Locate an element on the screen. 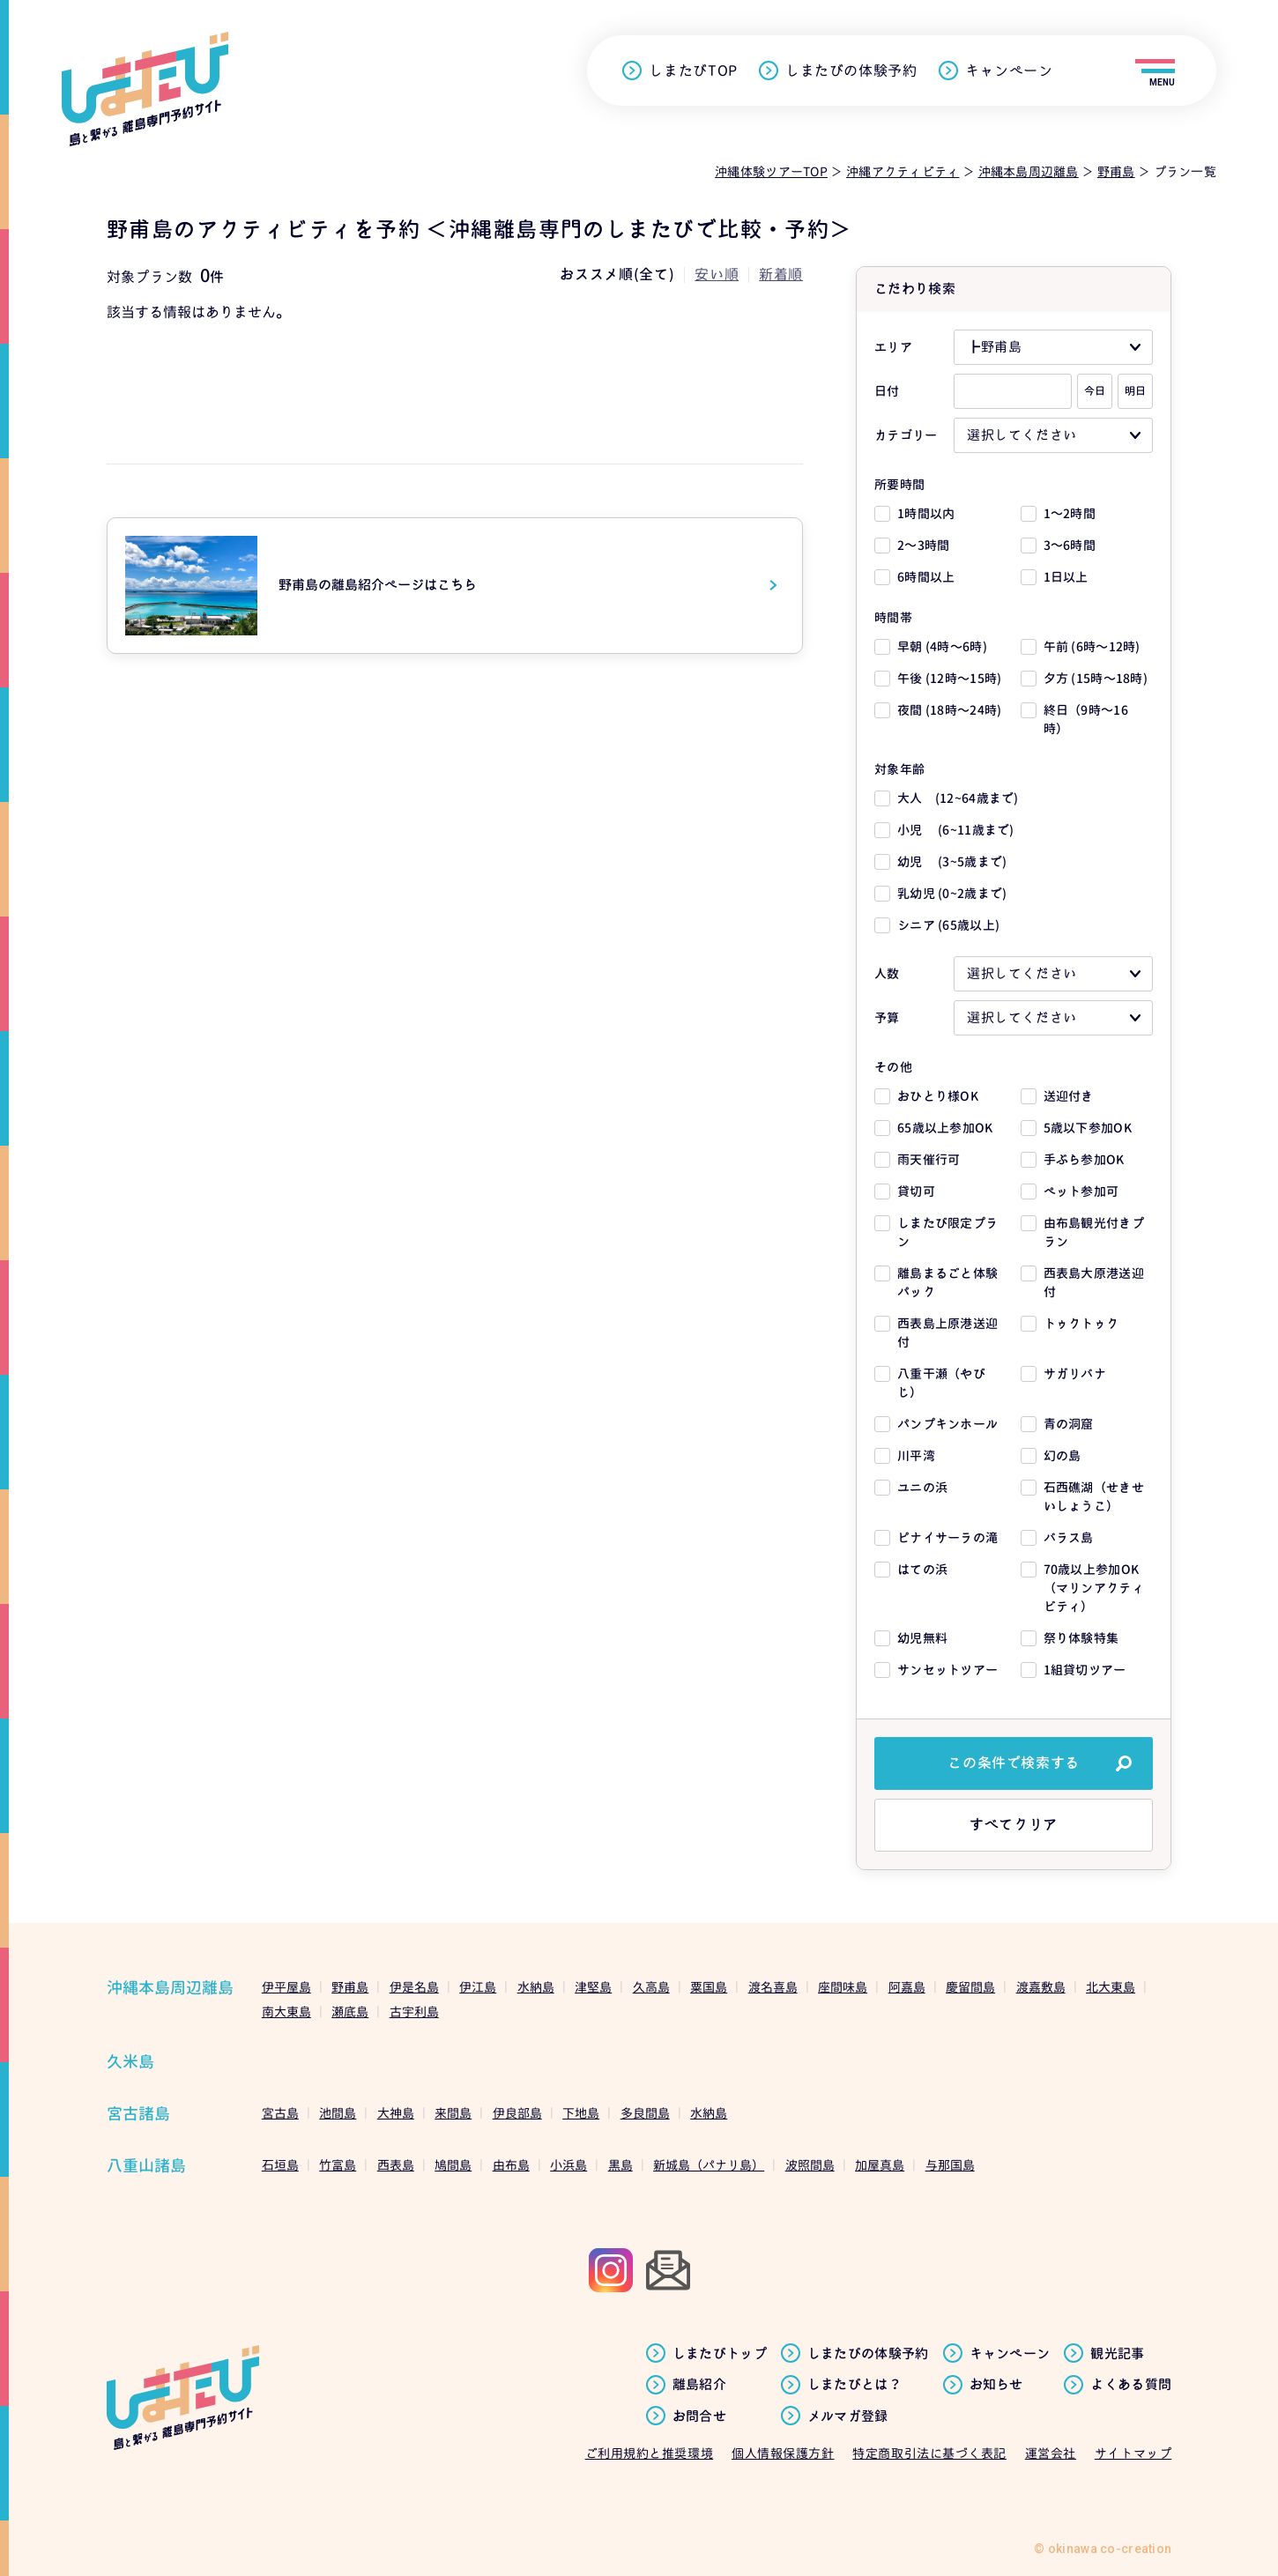  安い順 is located at coordinates (717, 274).